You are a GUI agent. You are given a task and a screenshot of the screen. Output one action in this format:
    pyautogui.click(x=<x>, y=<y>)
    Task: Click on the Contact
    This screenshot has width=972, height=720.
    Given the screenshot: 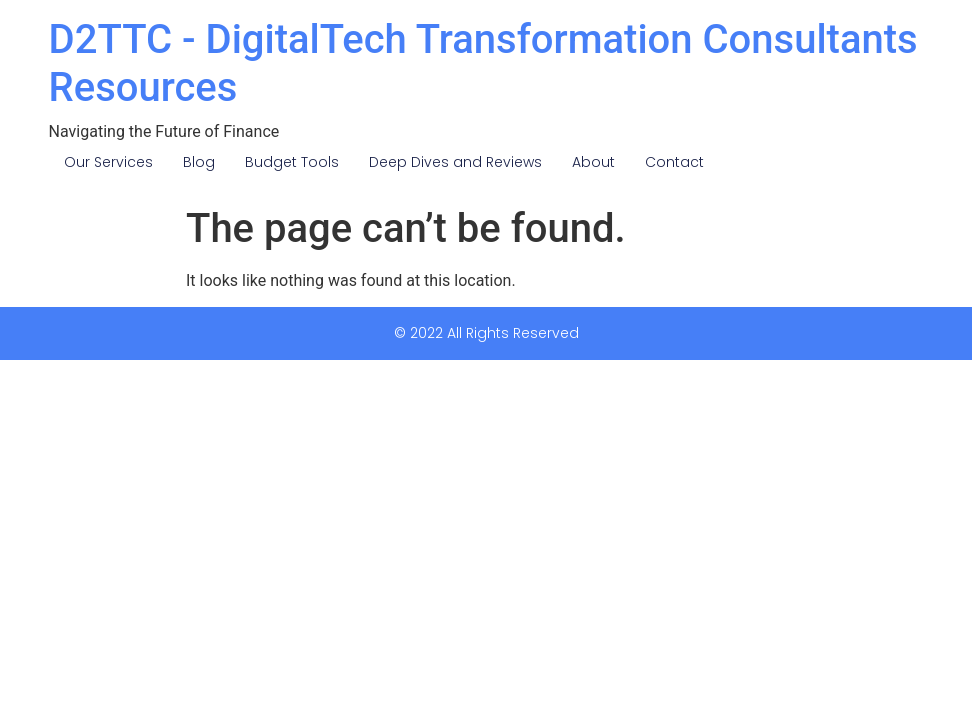 What is the action you would take?
    pyautogui.click(x=674, y=162)
    